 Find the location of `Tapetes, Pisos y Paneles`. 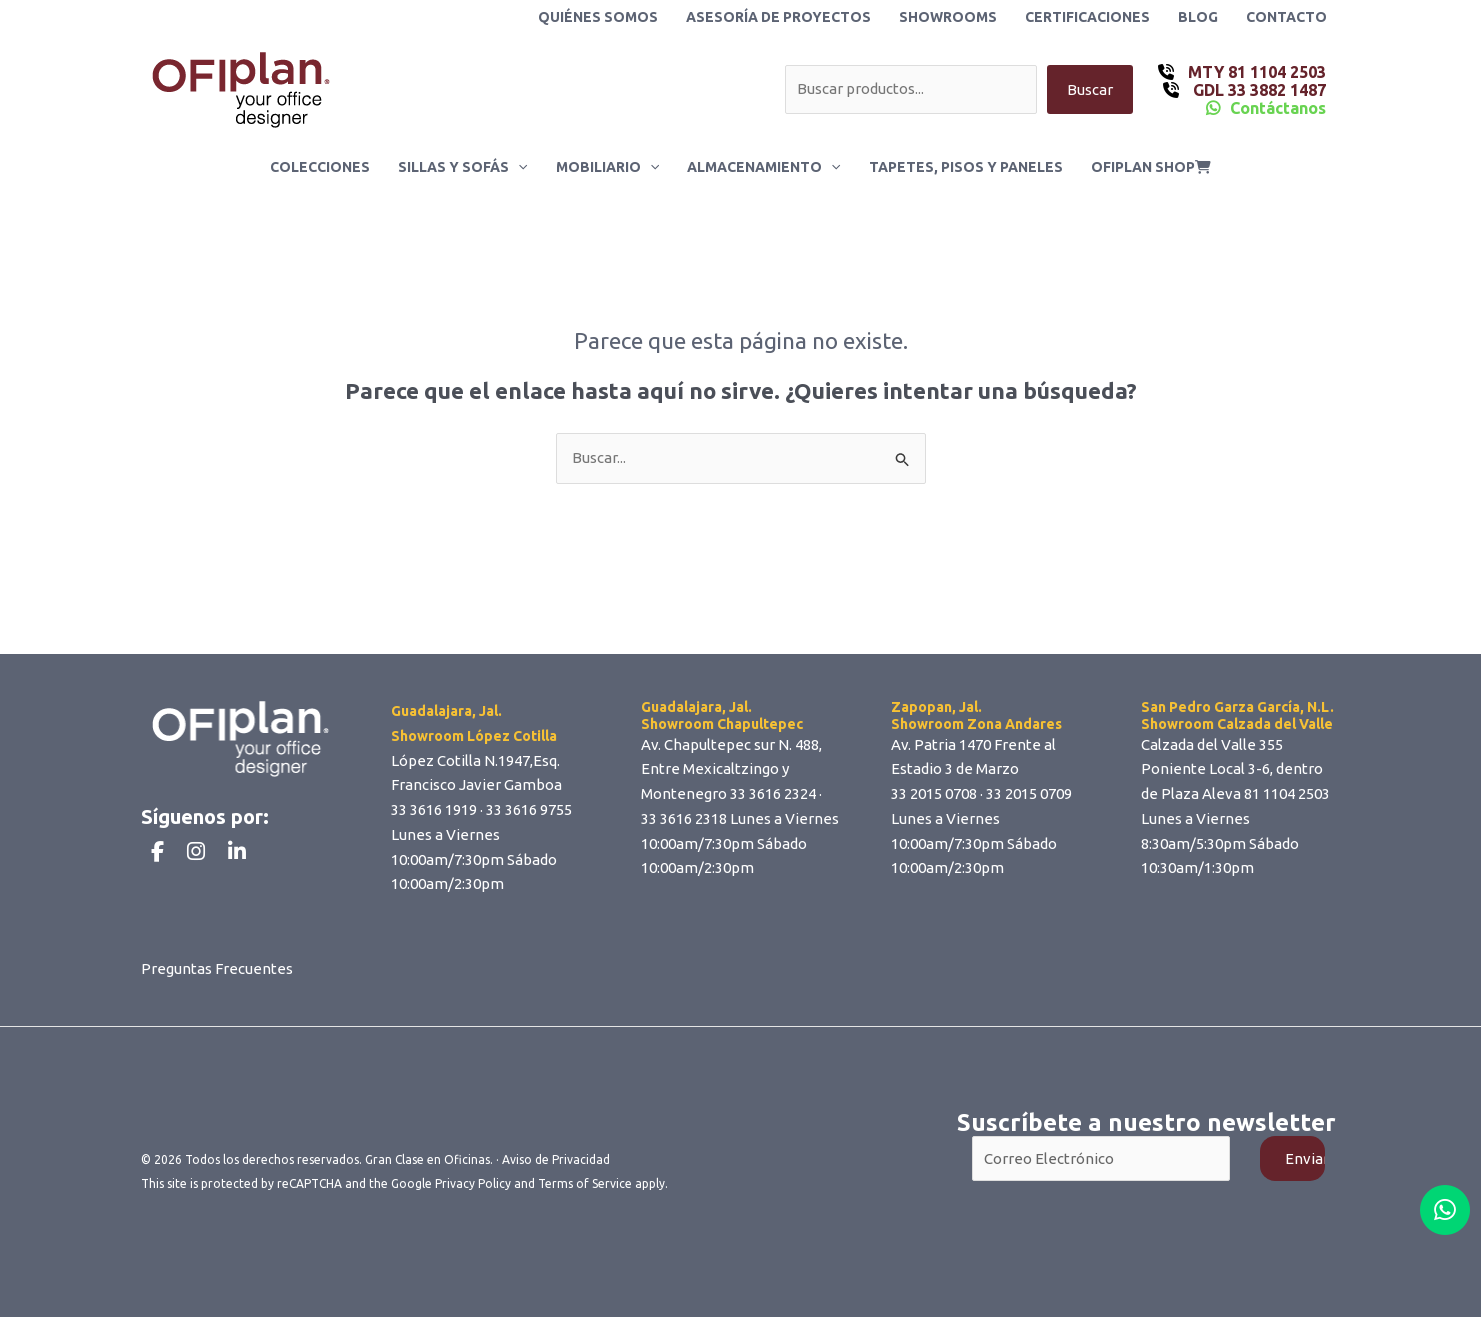

Tapetes, Pisos y Paneles is located at coordinates (966, 167).